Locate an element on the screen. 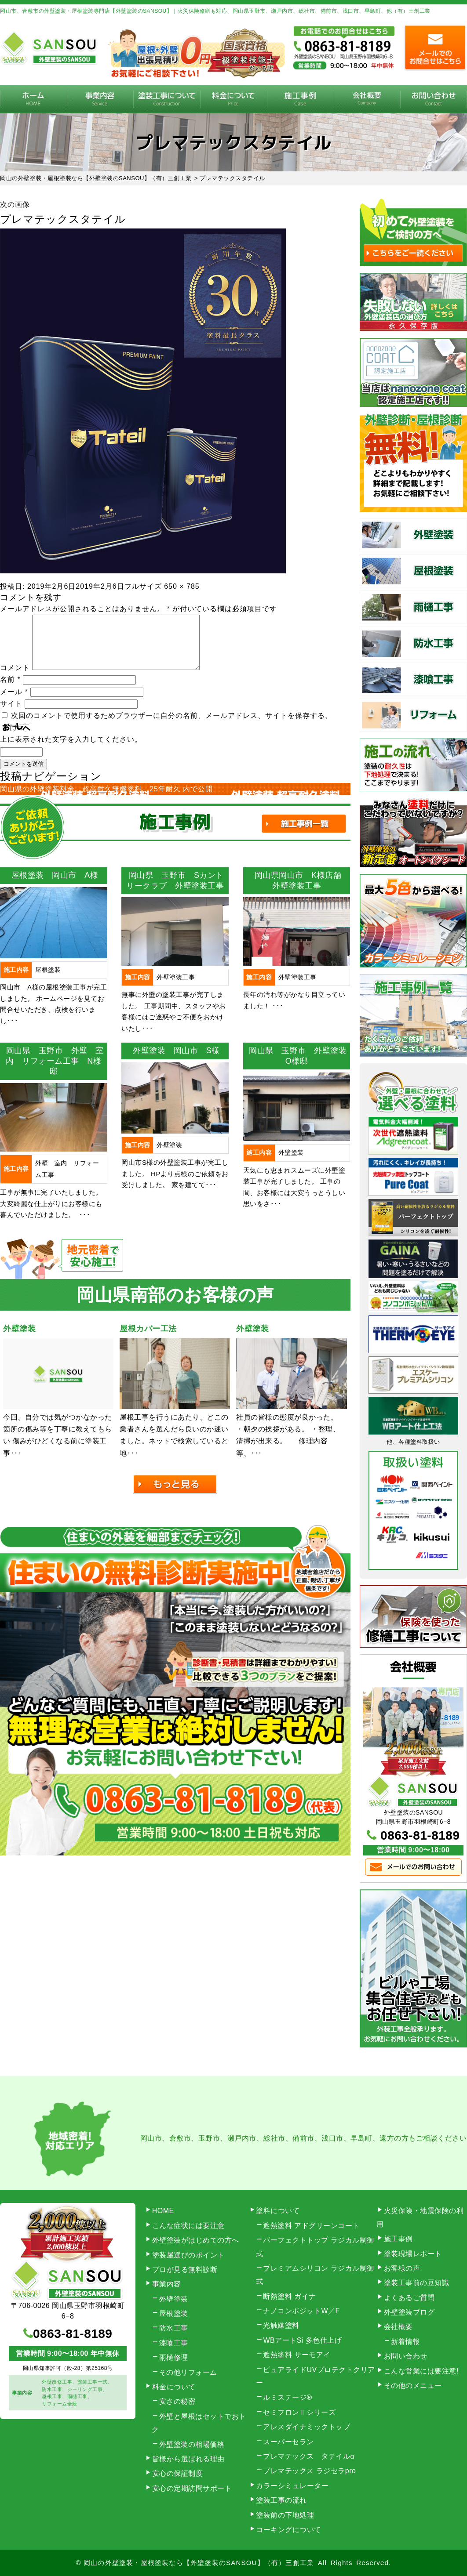 Image resolution: width=467 pixels, height=2576 pixels. プロが見る無料診断 is located at coordinates (185, 2269).